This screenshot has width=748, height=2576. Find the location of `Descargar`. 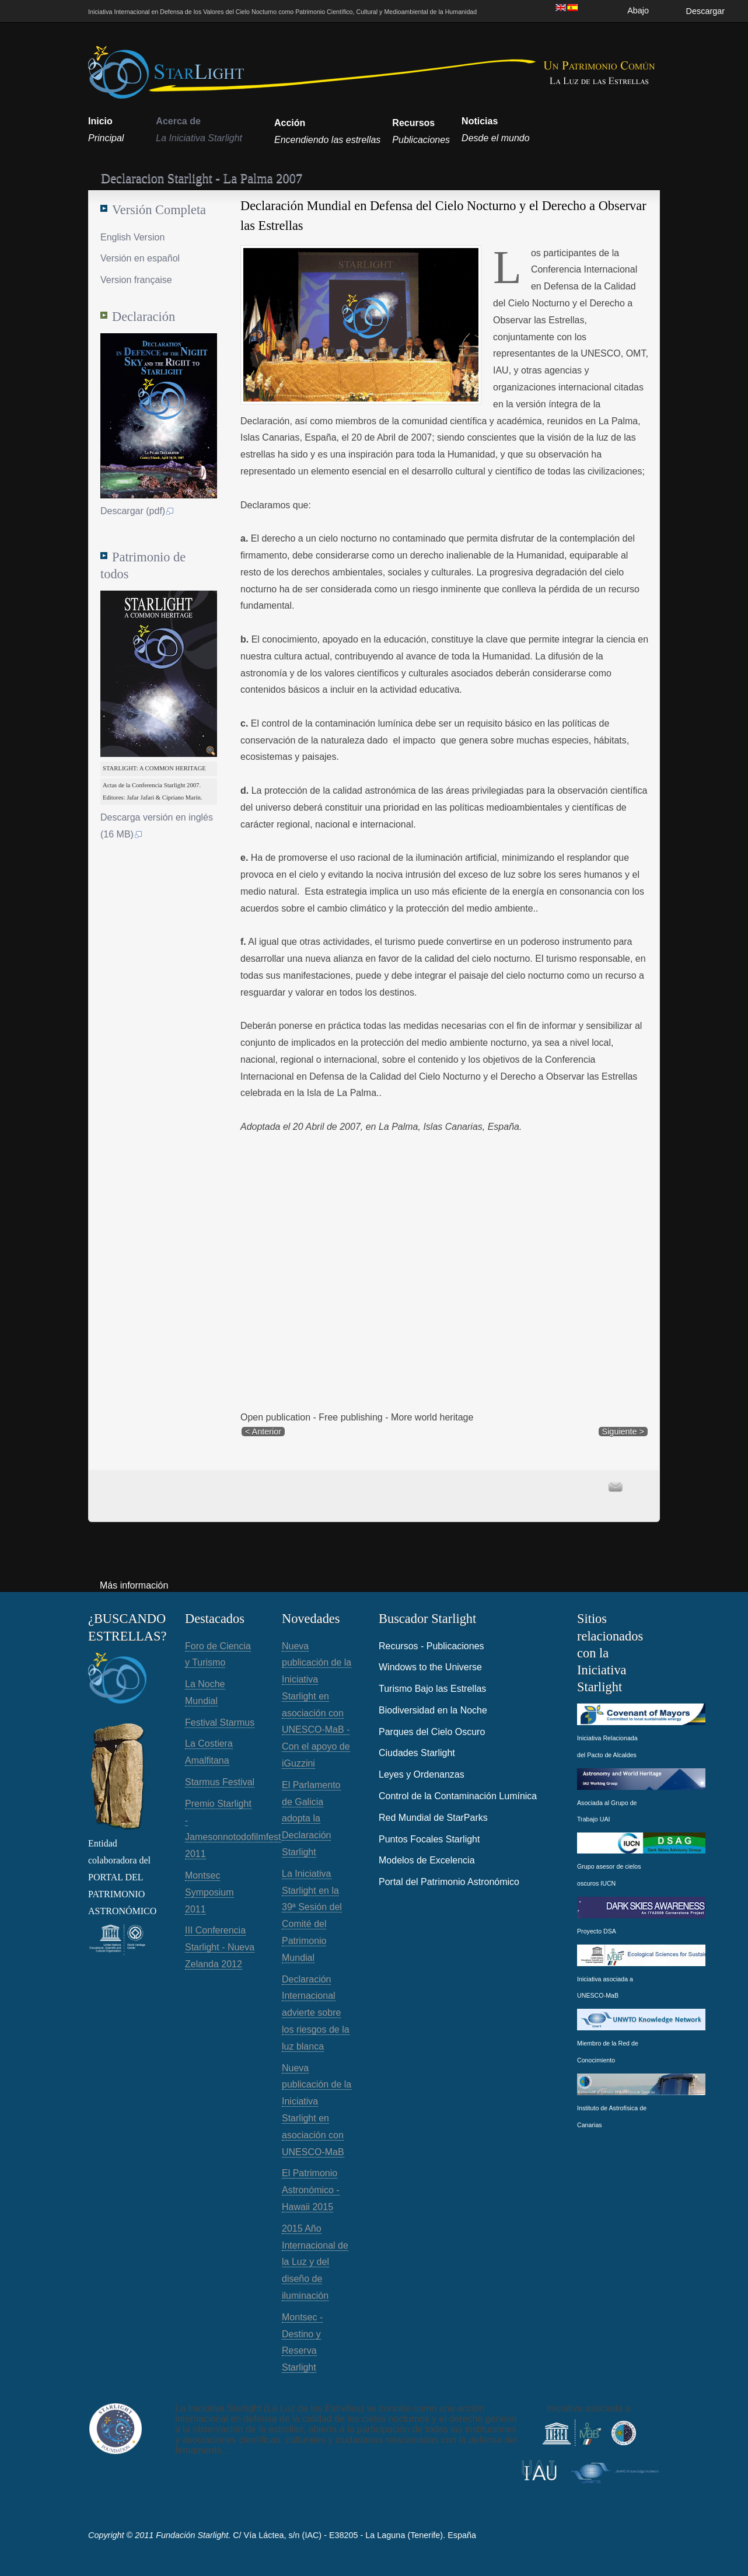

Descargar is located at coordinates (705, 11).